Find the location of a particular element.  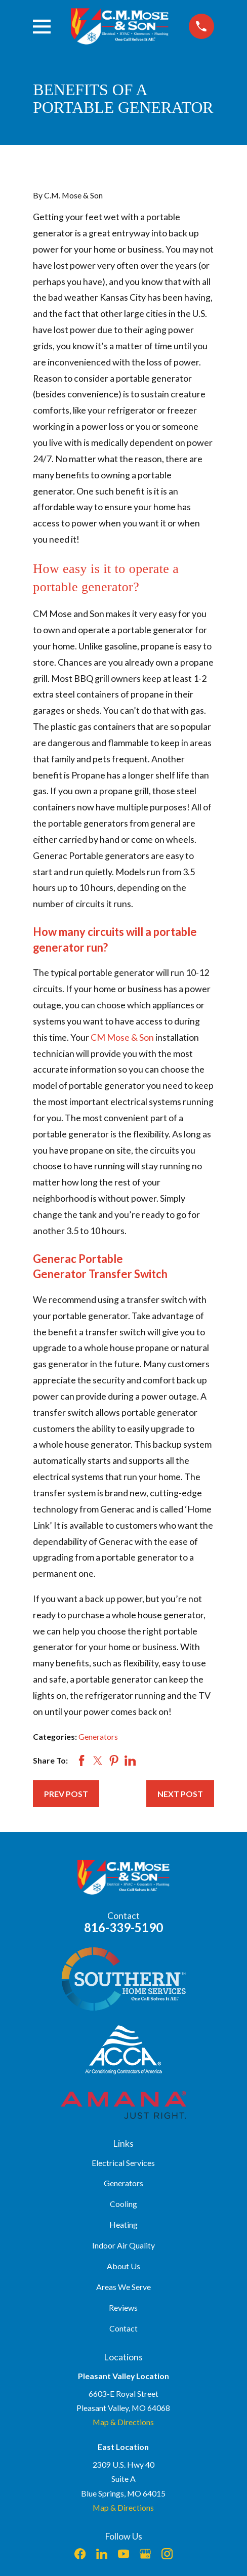

Prev Post is located at coordinates (66, 1793).